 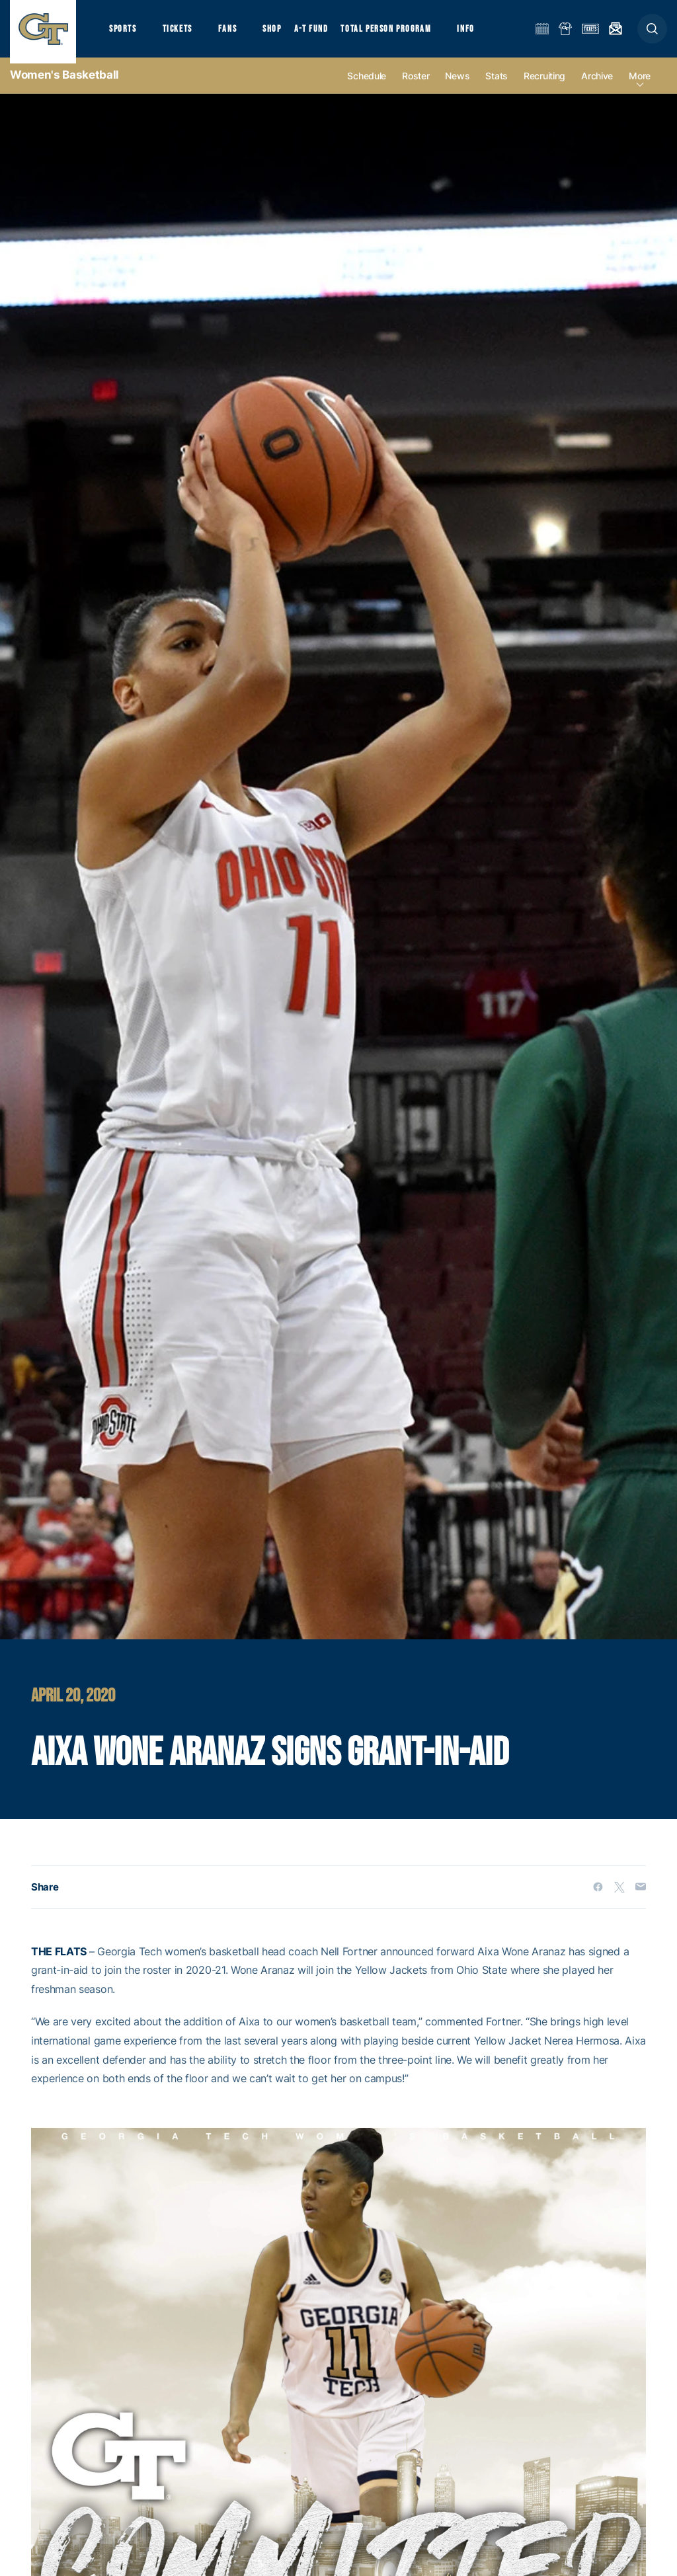 What do you see at coordinates (652, 34) in the screenshot?
I see `[button]` at bounding box center [652, 34].